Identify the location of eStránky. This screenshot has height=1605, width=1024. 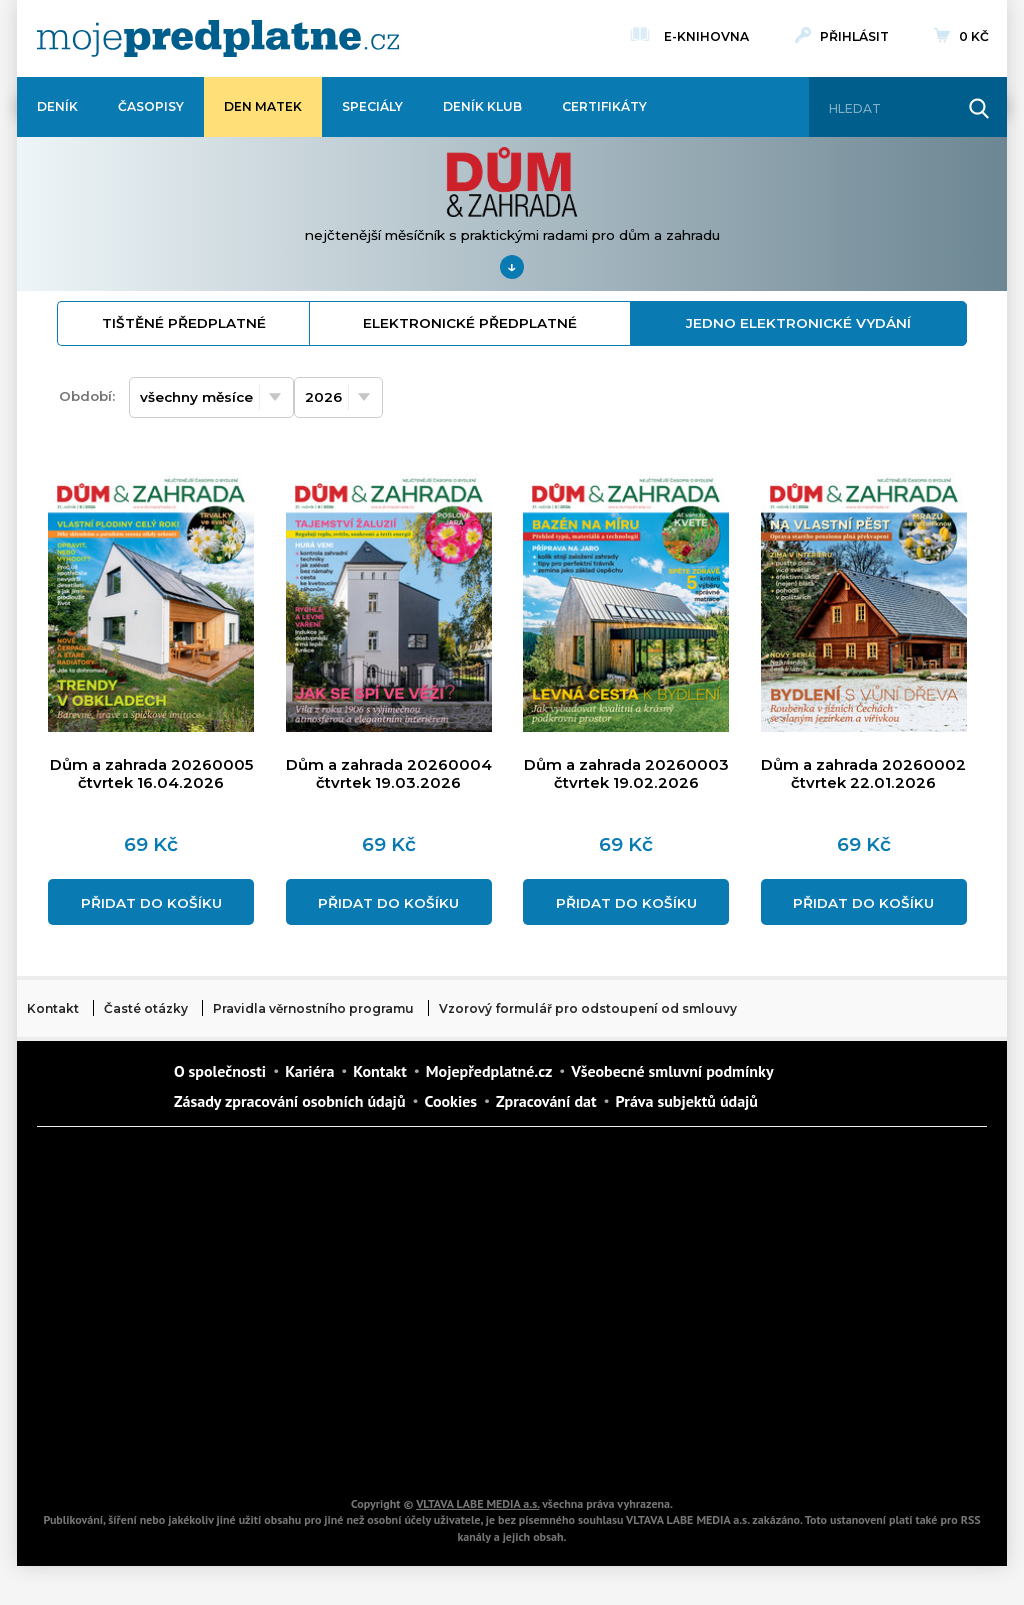
(792, 1307).